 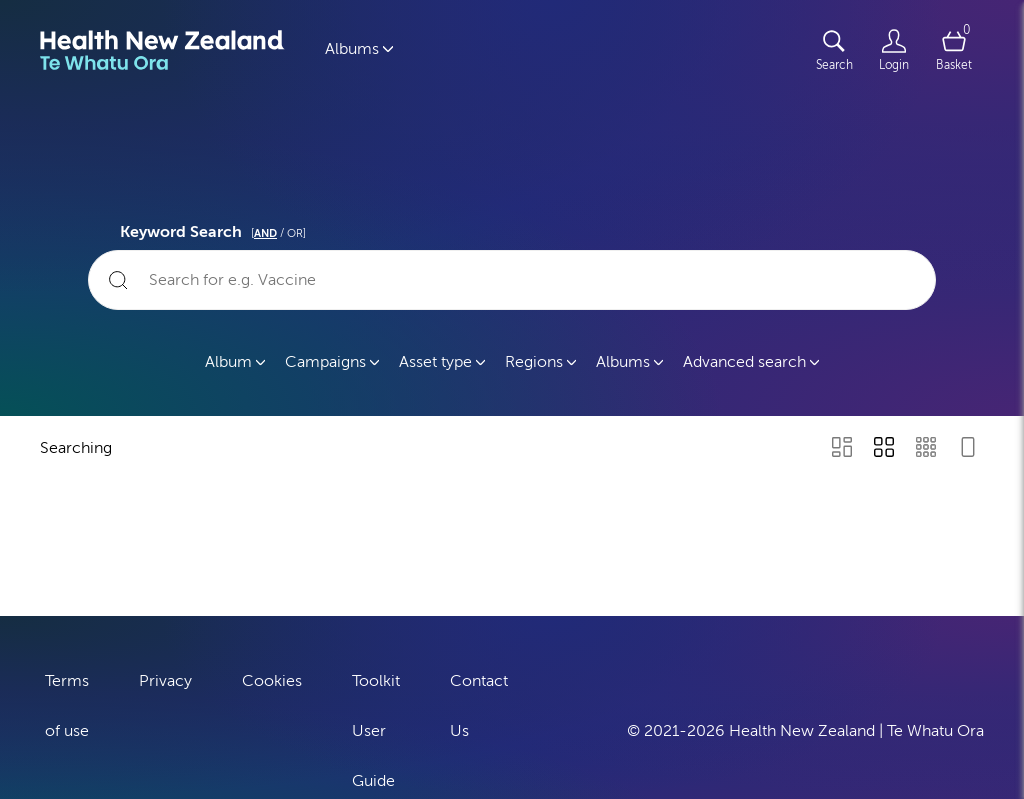 I want to click on Keyword Search, so click(x=216, y=229).